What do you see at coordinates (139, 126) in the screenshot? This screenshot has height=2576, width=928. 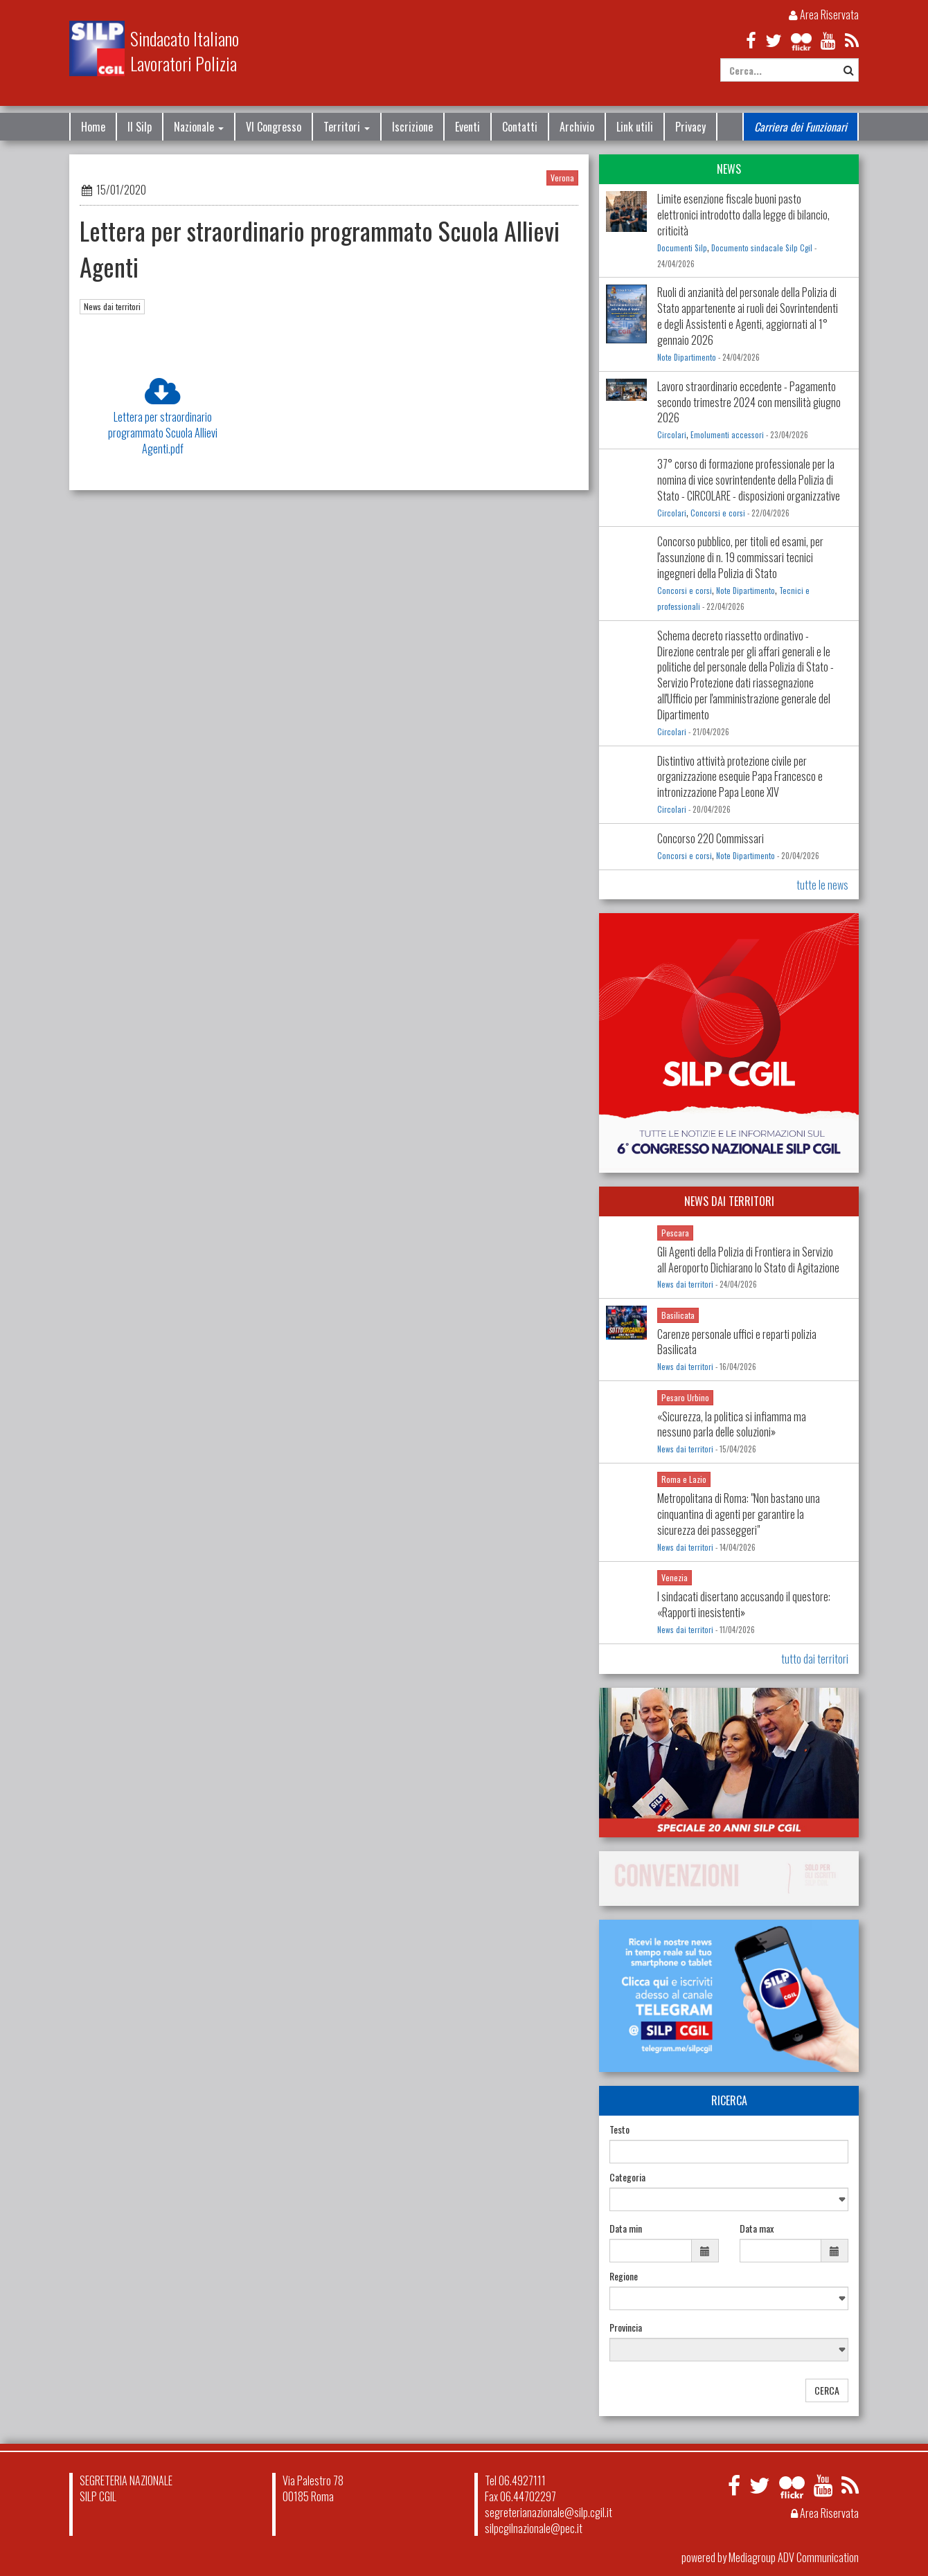 I see `Il Silp` at bounding box center [139, 126].